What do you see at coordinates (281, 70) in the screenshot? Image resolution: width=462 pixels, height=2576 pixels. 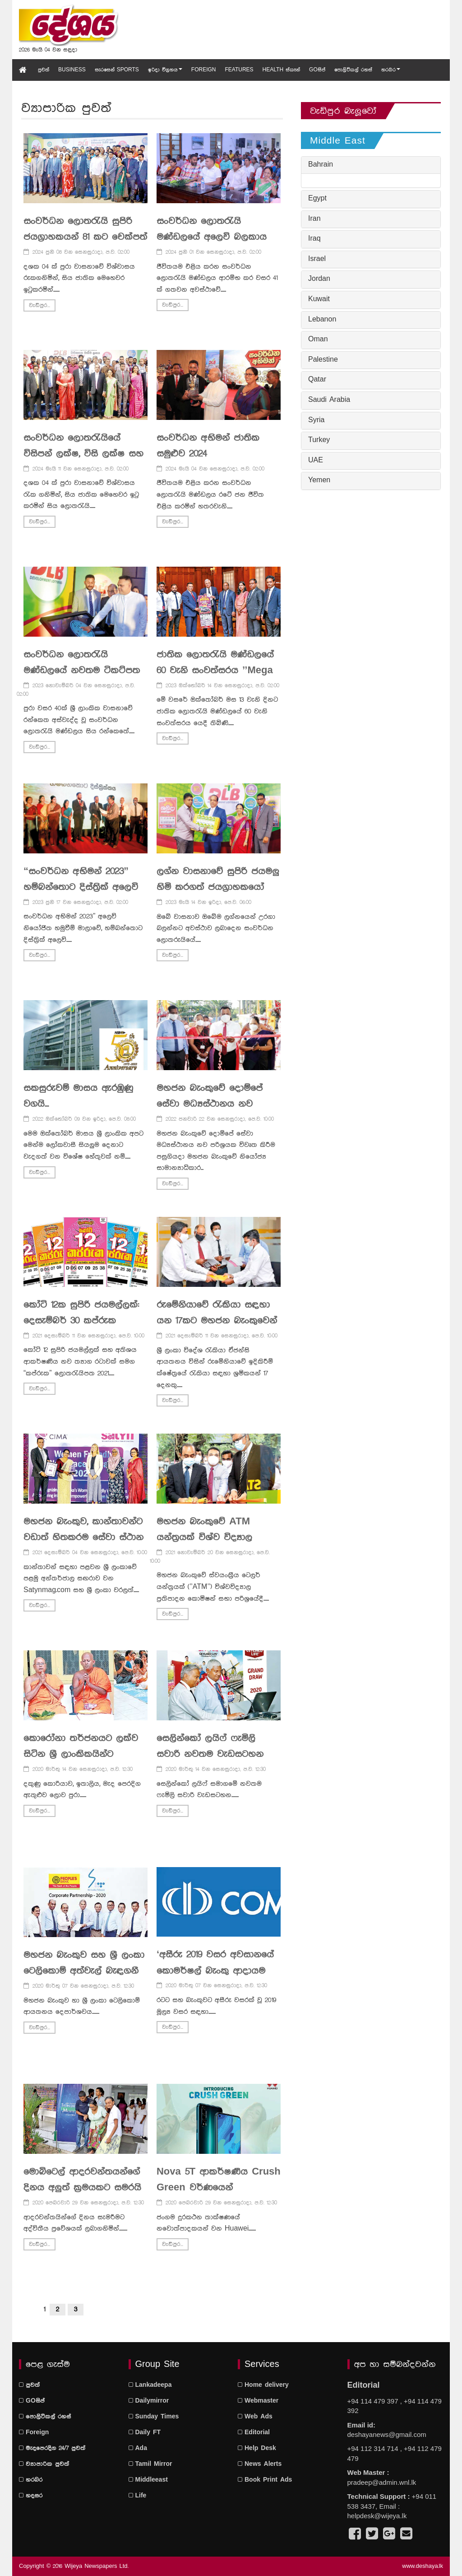 I see `Health ස්කෑන්` at bounding box center [281, 70].